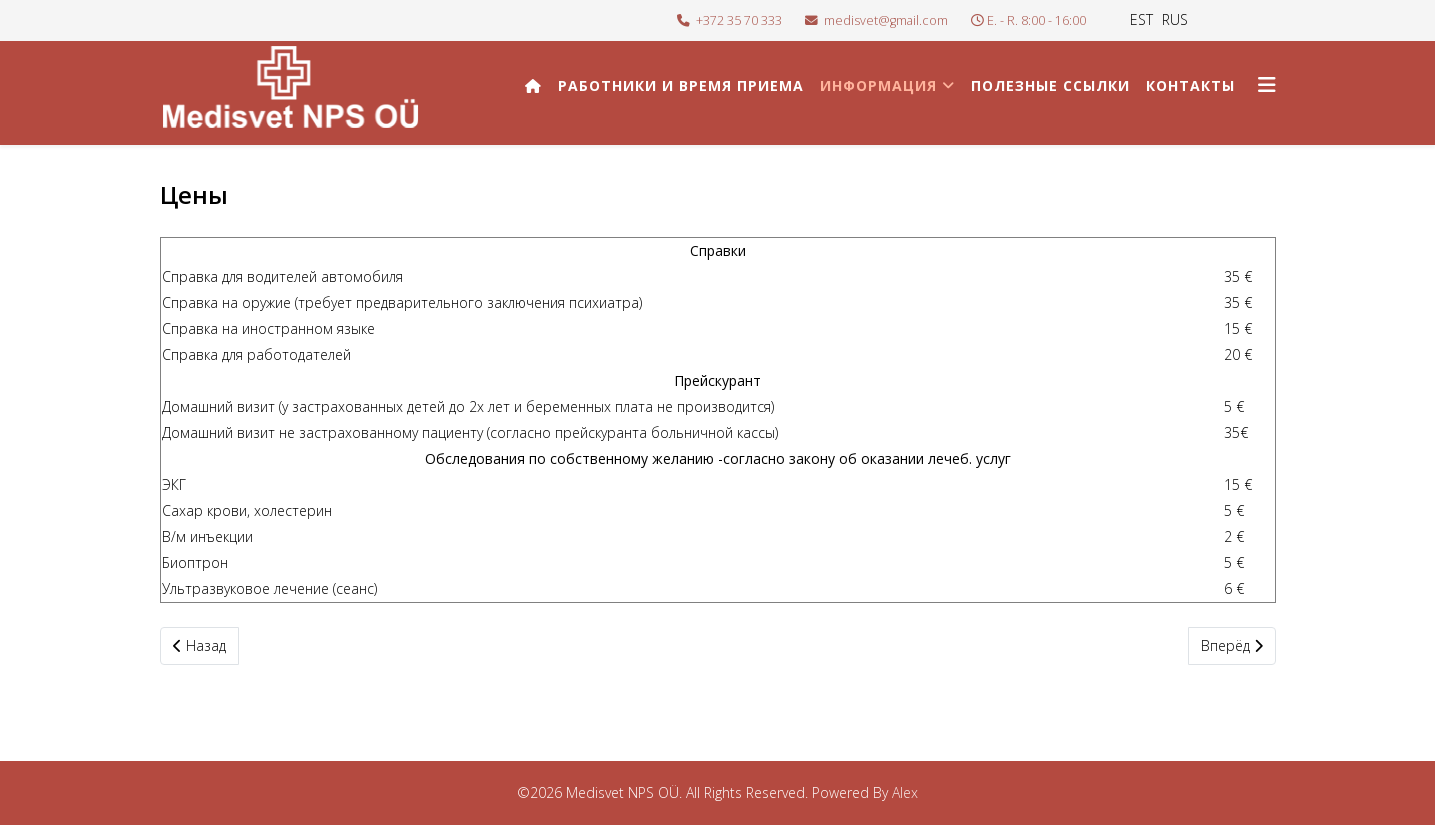  I want to click on Alex, so click(905, 792).